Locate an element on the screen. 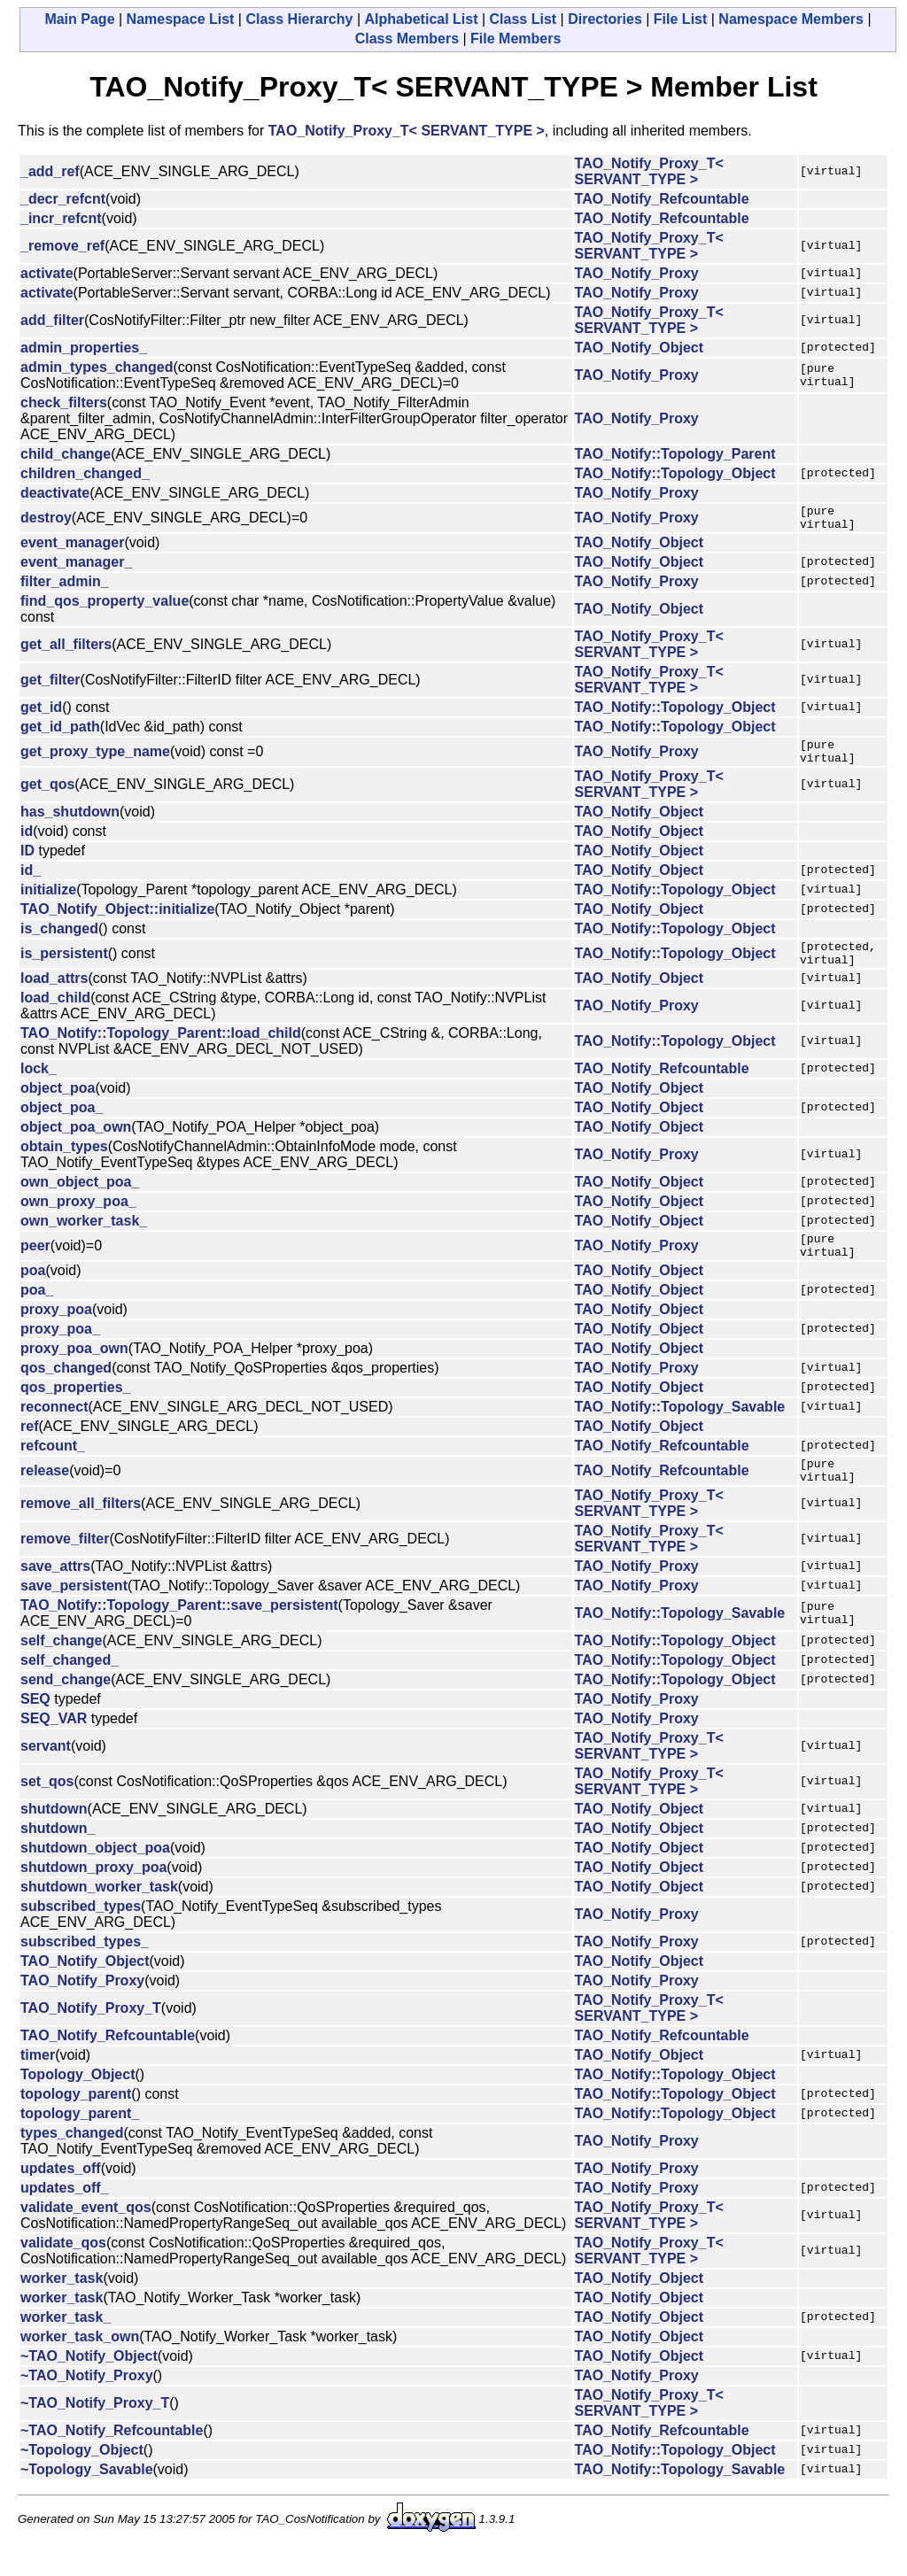 The height and width of the screenshot is (2576, 907). is_changed is located at coordinates (59, 939).